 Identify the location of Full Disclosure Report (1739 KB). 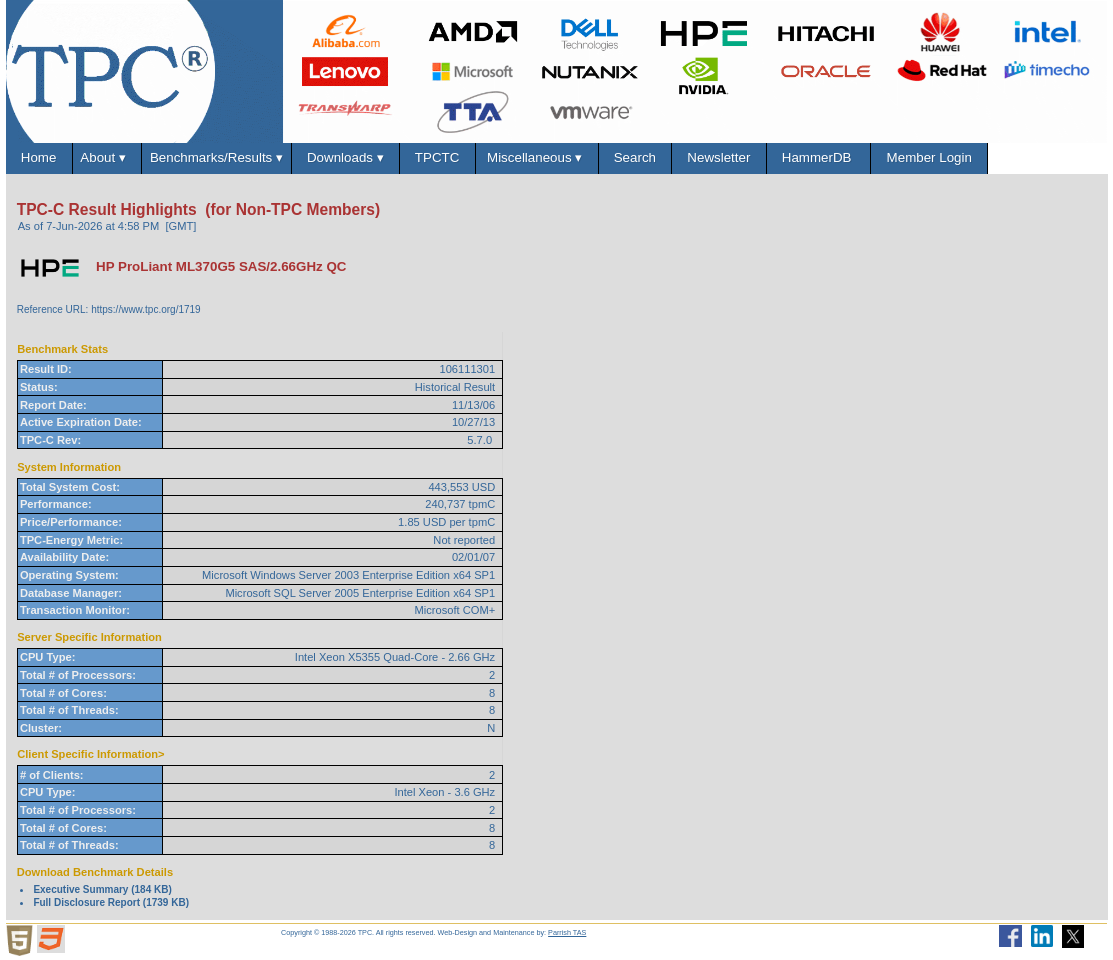
(111, 902).